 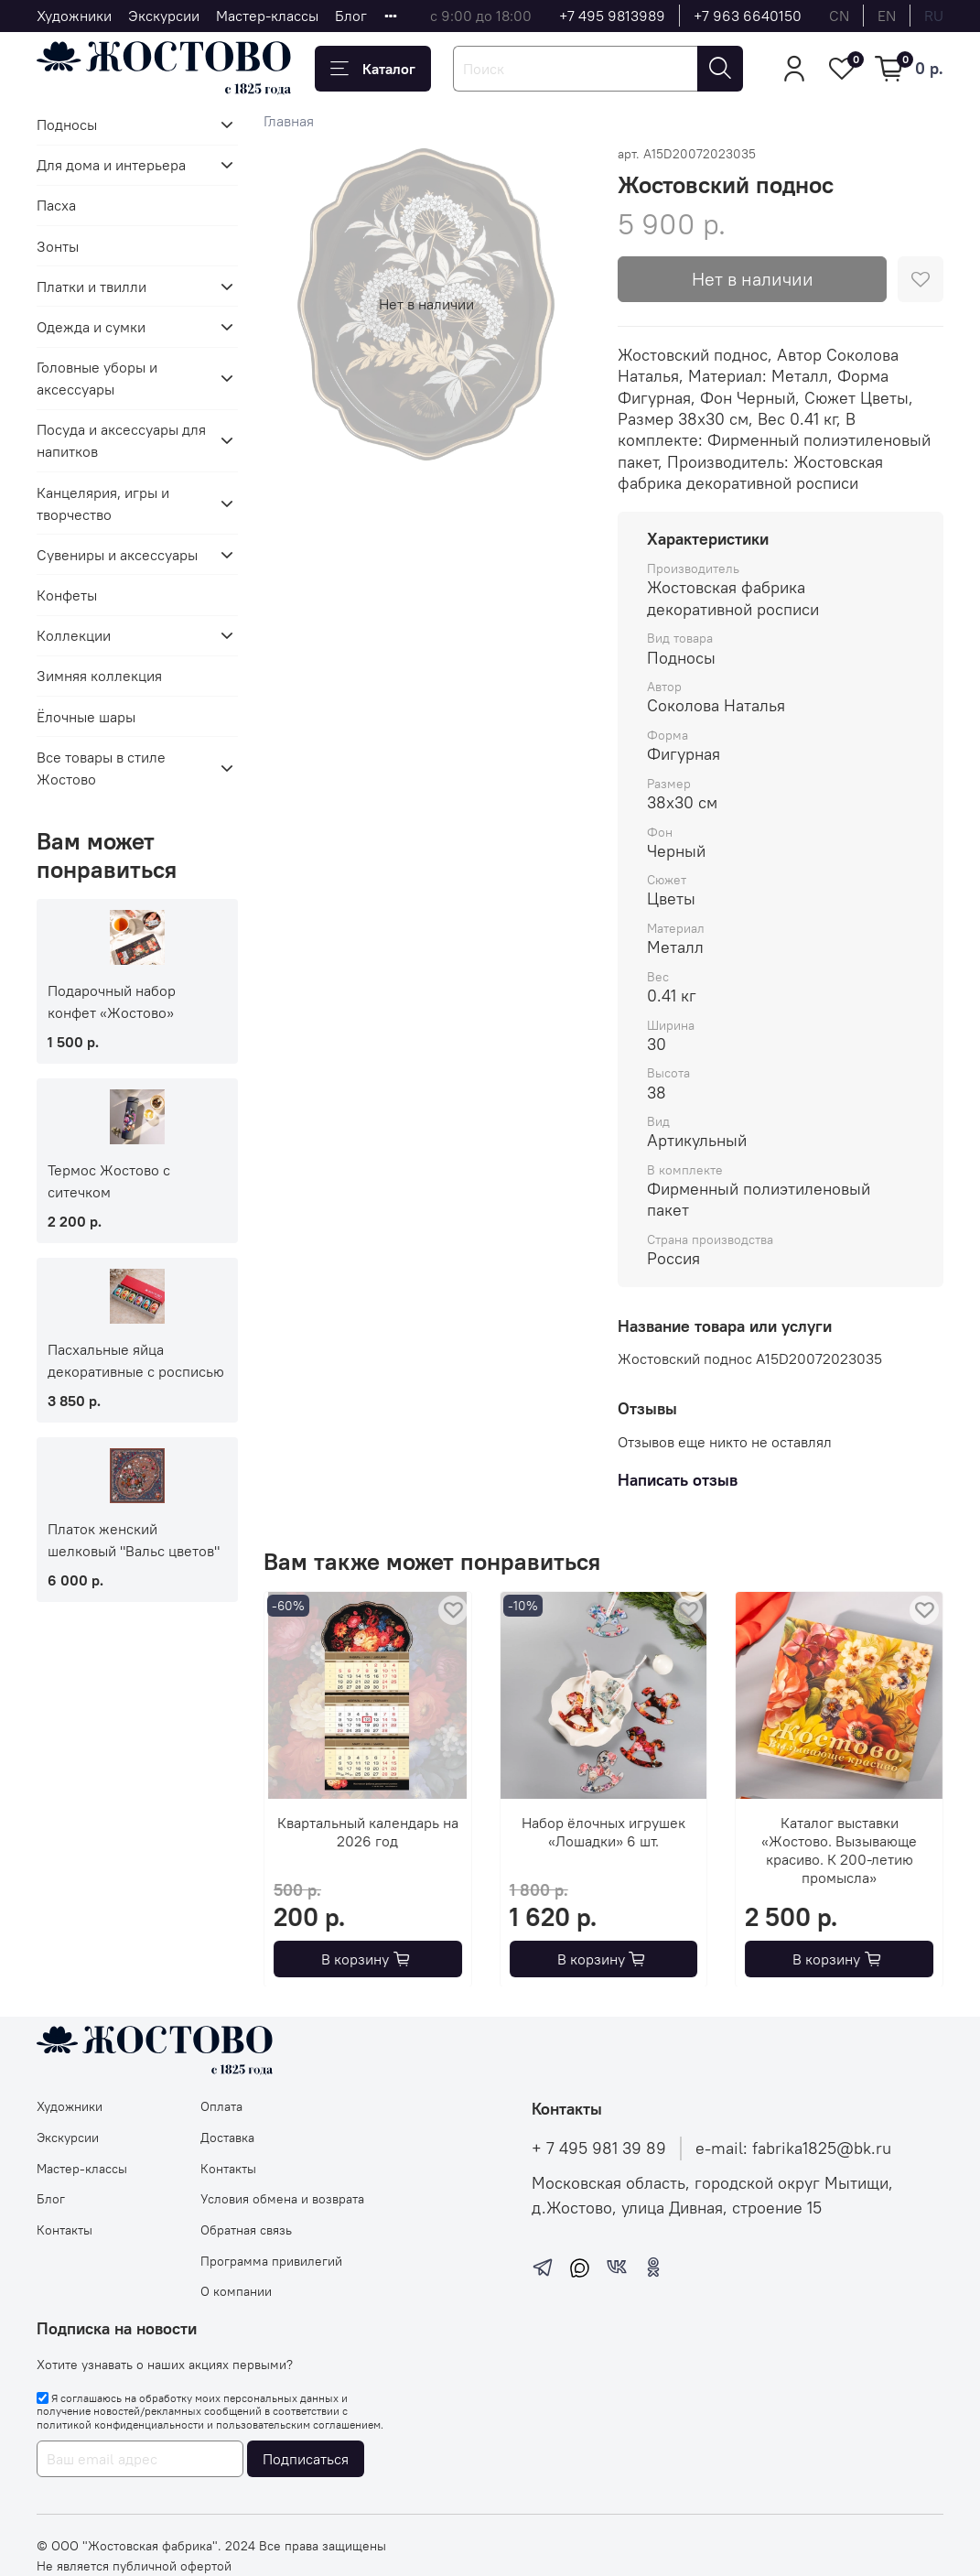 What do you see at coordinates (839, 1849) in the screenshot?
I see `Каталог выставки «Жостово. Вызывающе красиво. К 200-летию промысла»` at bounding box center [839, 1849].